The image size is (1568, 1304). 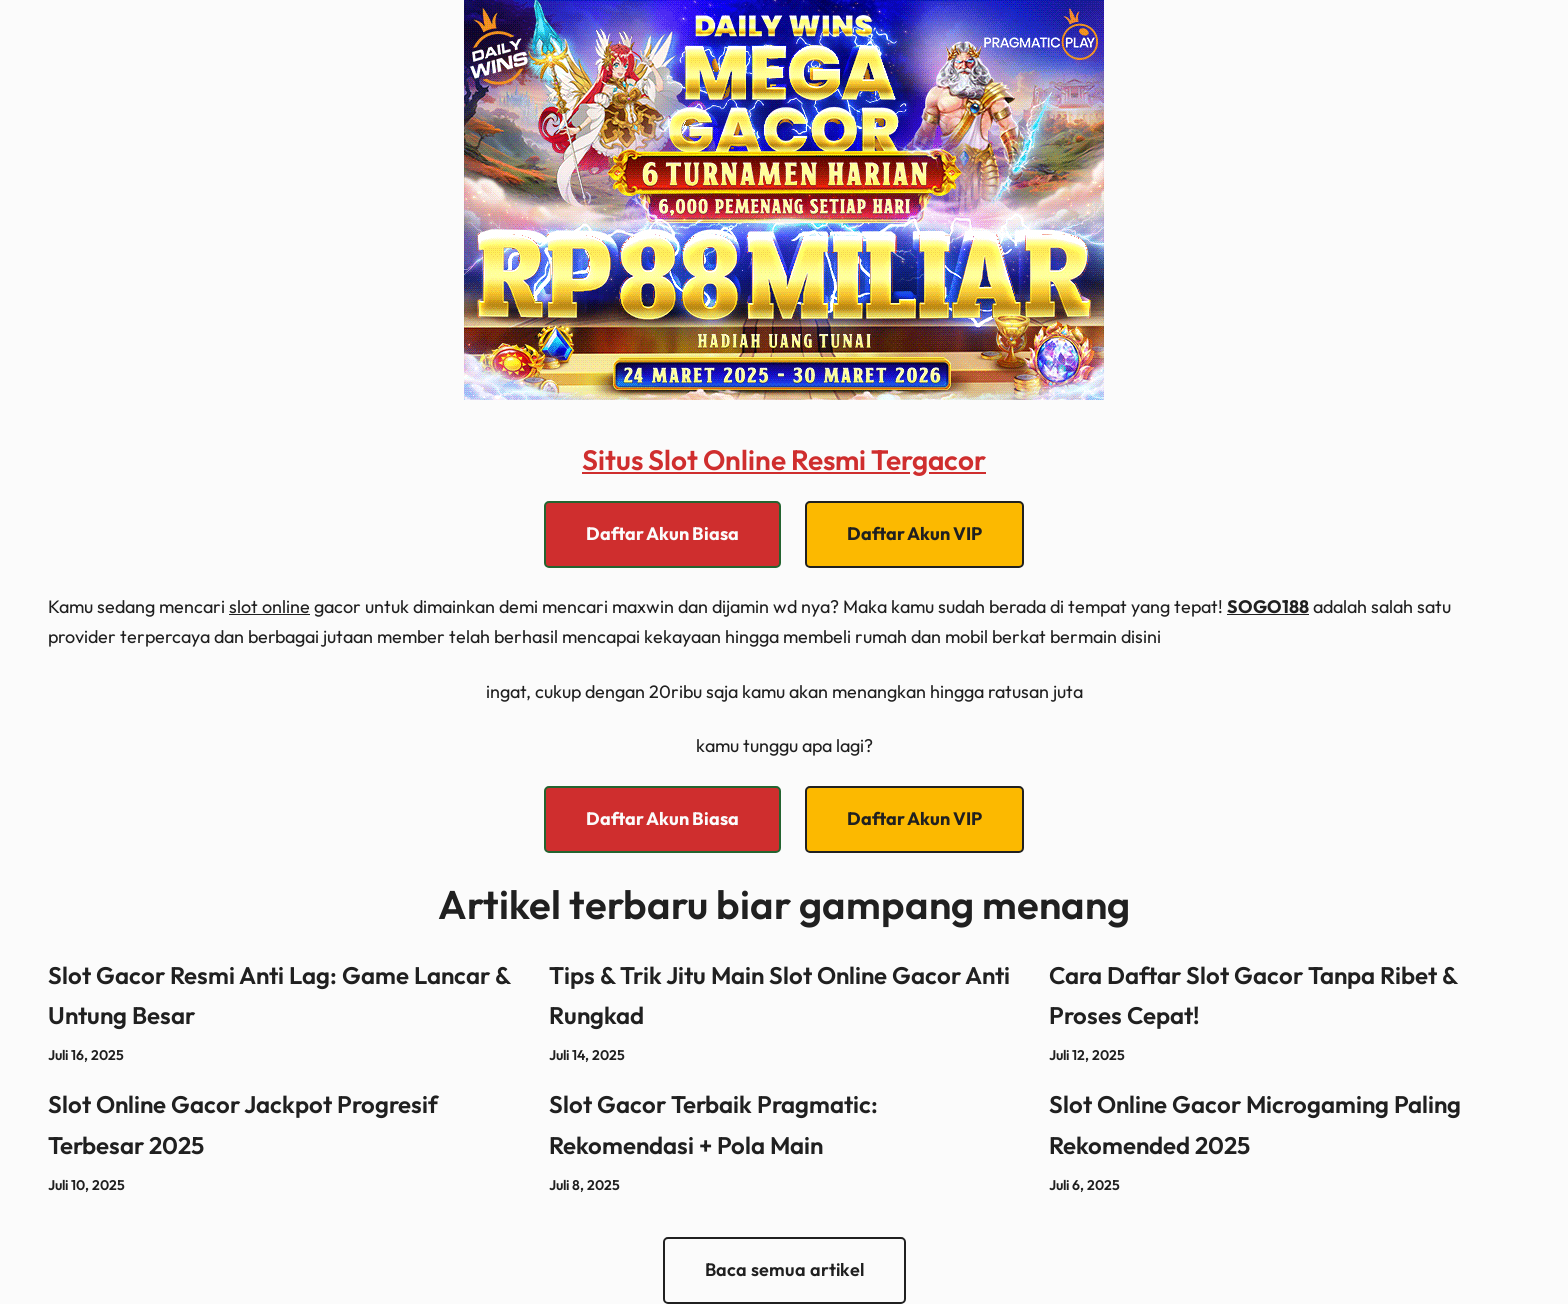 What do you see at coordinates (713, 1124) in the screenshot?
I see `Slot Gacor Terbaik Pragmatic: Rekomendasi + Pola Main` at bounding box center [713, 1124].